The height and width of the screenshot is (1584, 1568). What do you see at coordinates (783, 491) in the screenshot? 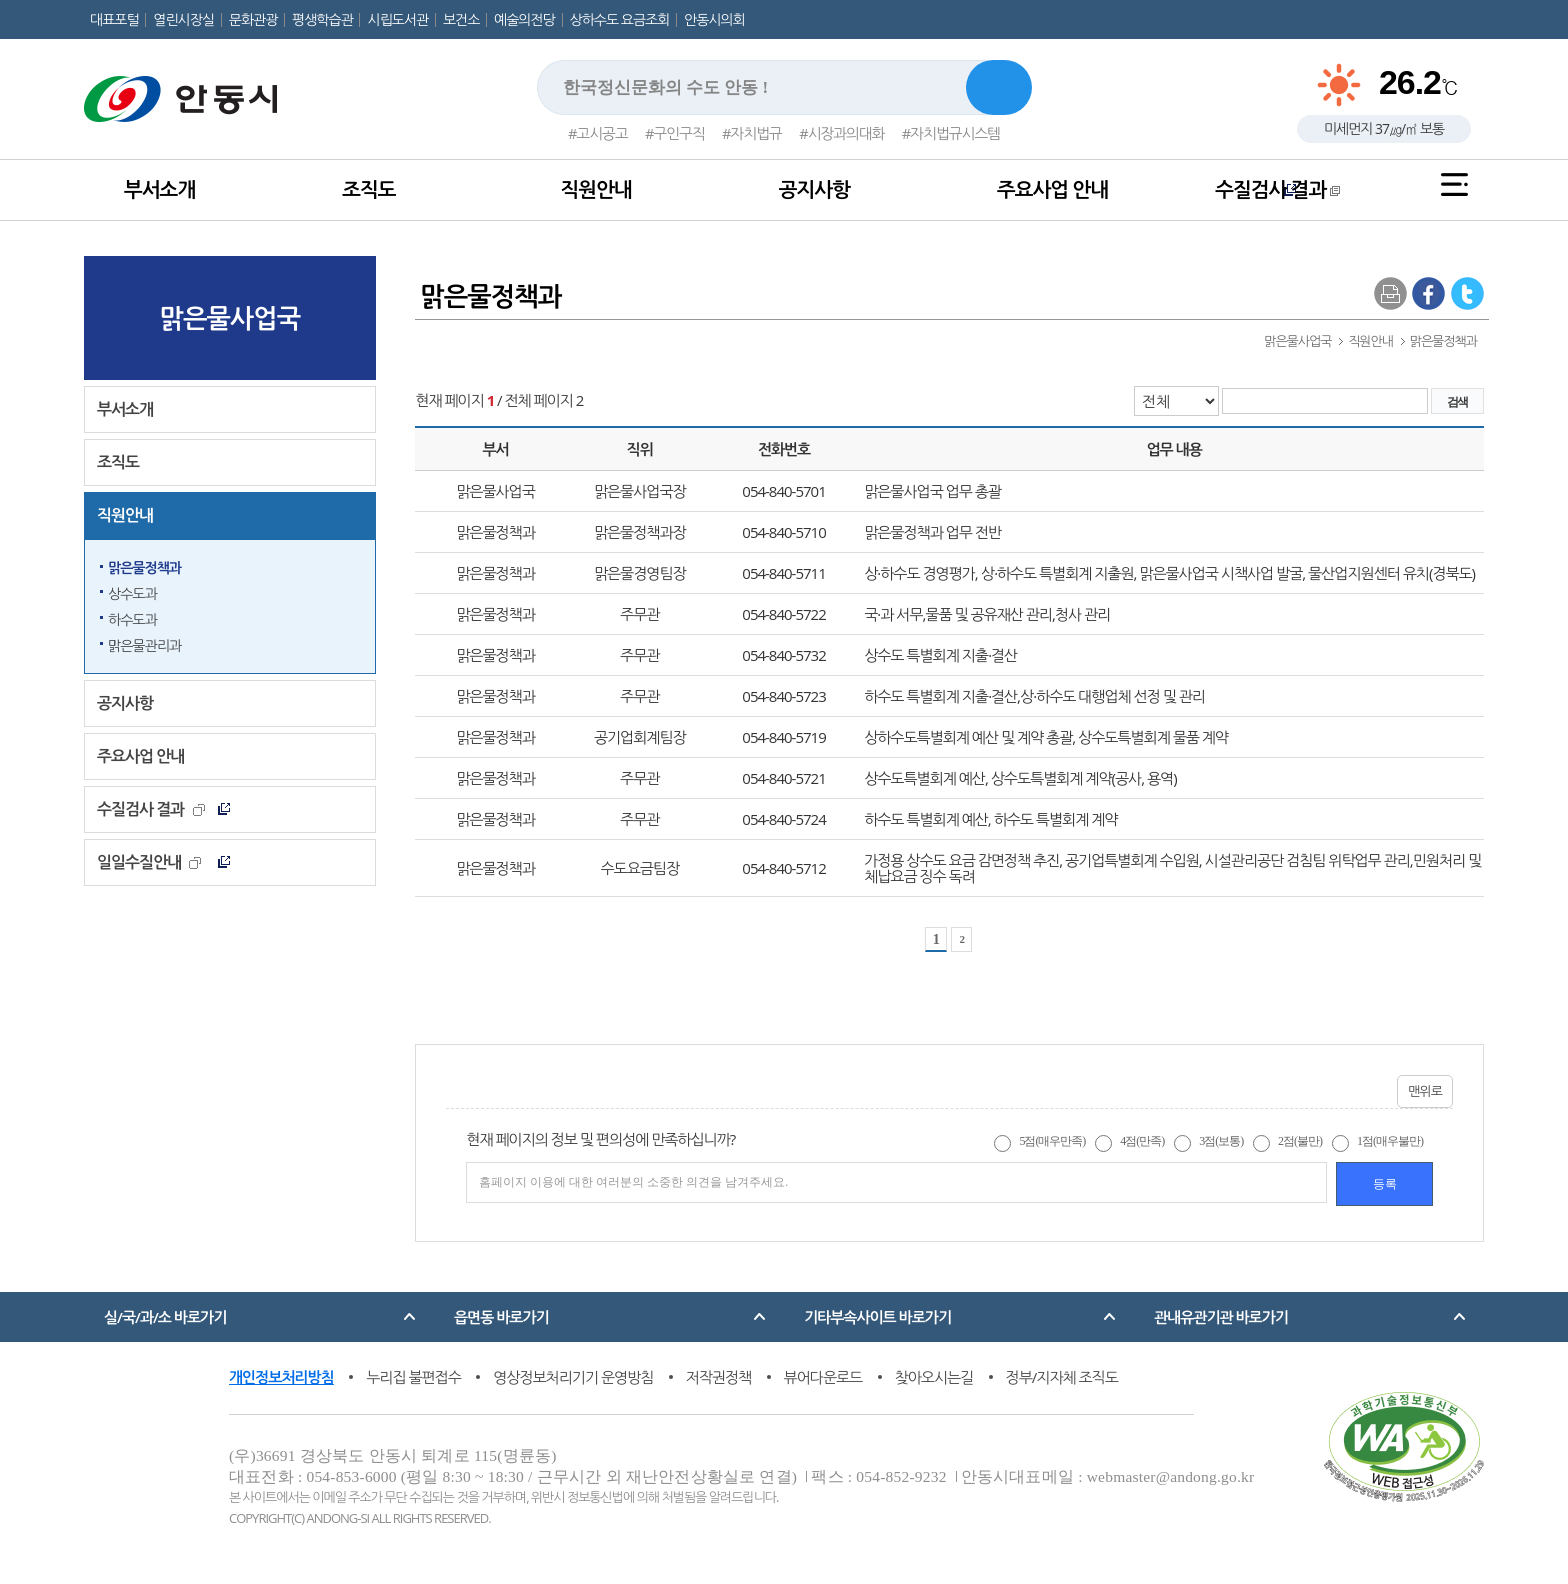
I see `054-840-5701` at bounding box center [783, 491].